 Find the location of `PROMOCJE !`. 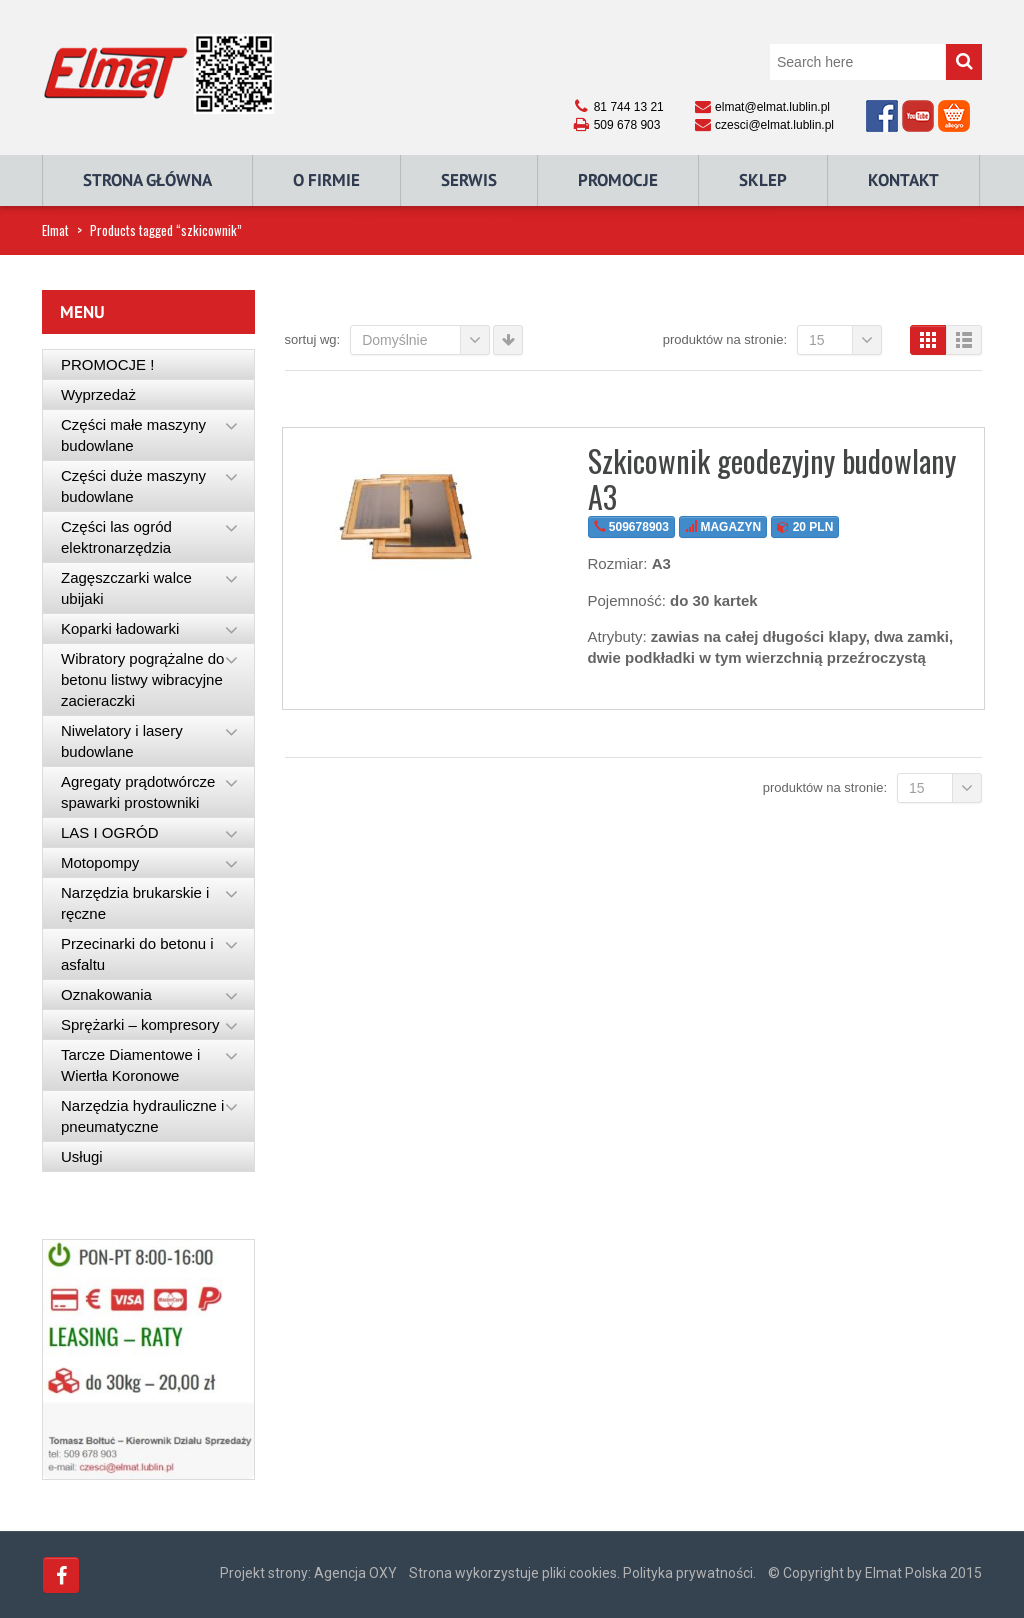

PROMOCJE ! is located at coordinates (107, 364).